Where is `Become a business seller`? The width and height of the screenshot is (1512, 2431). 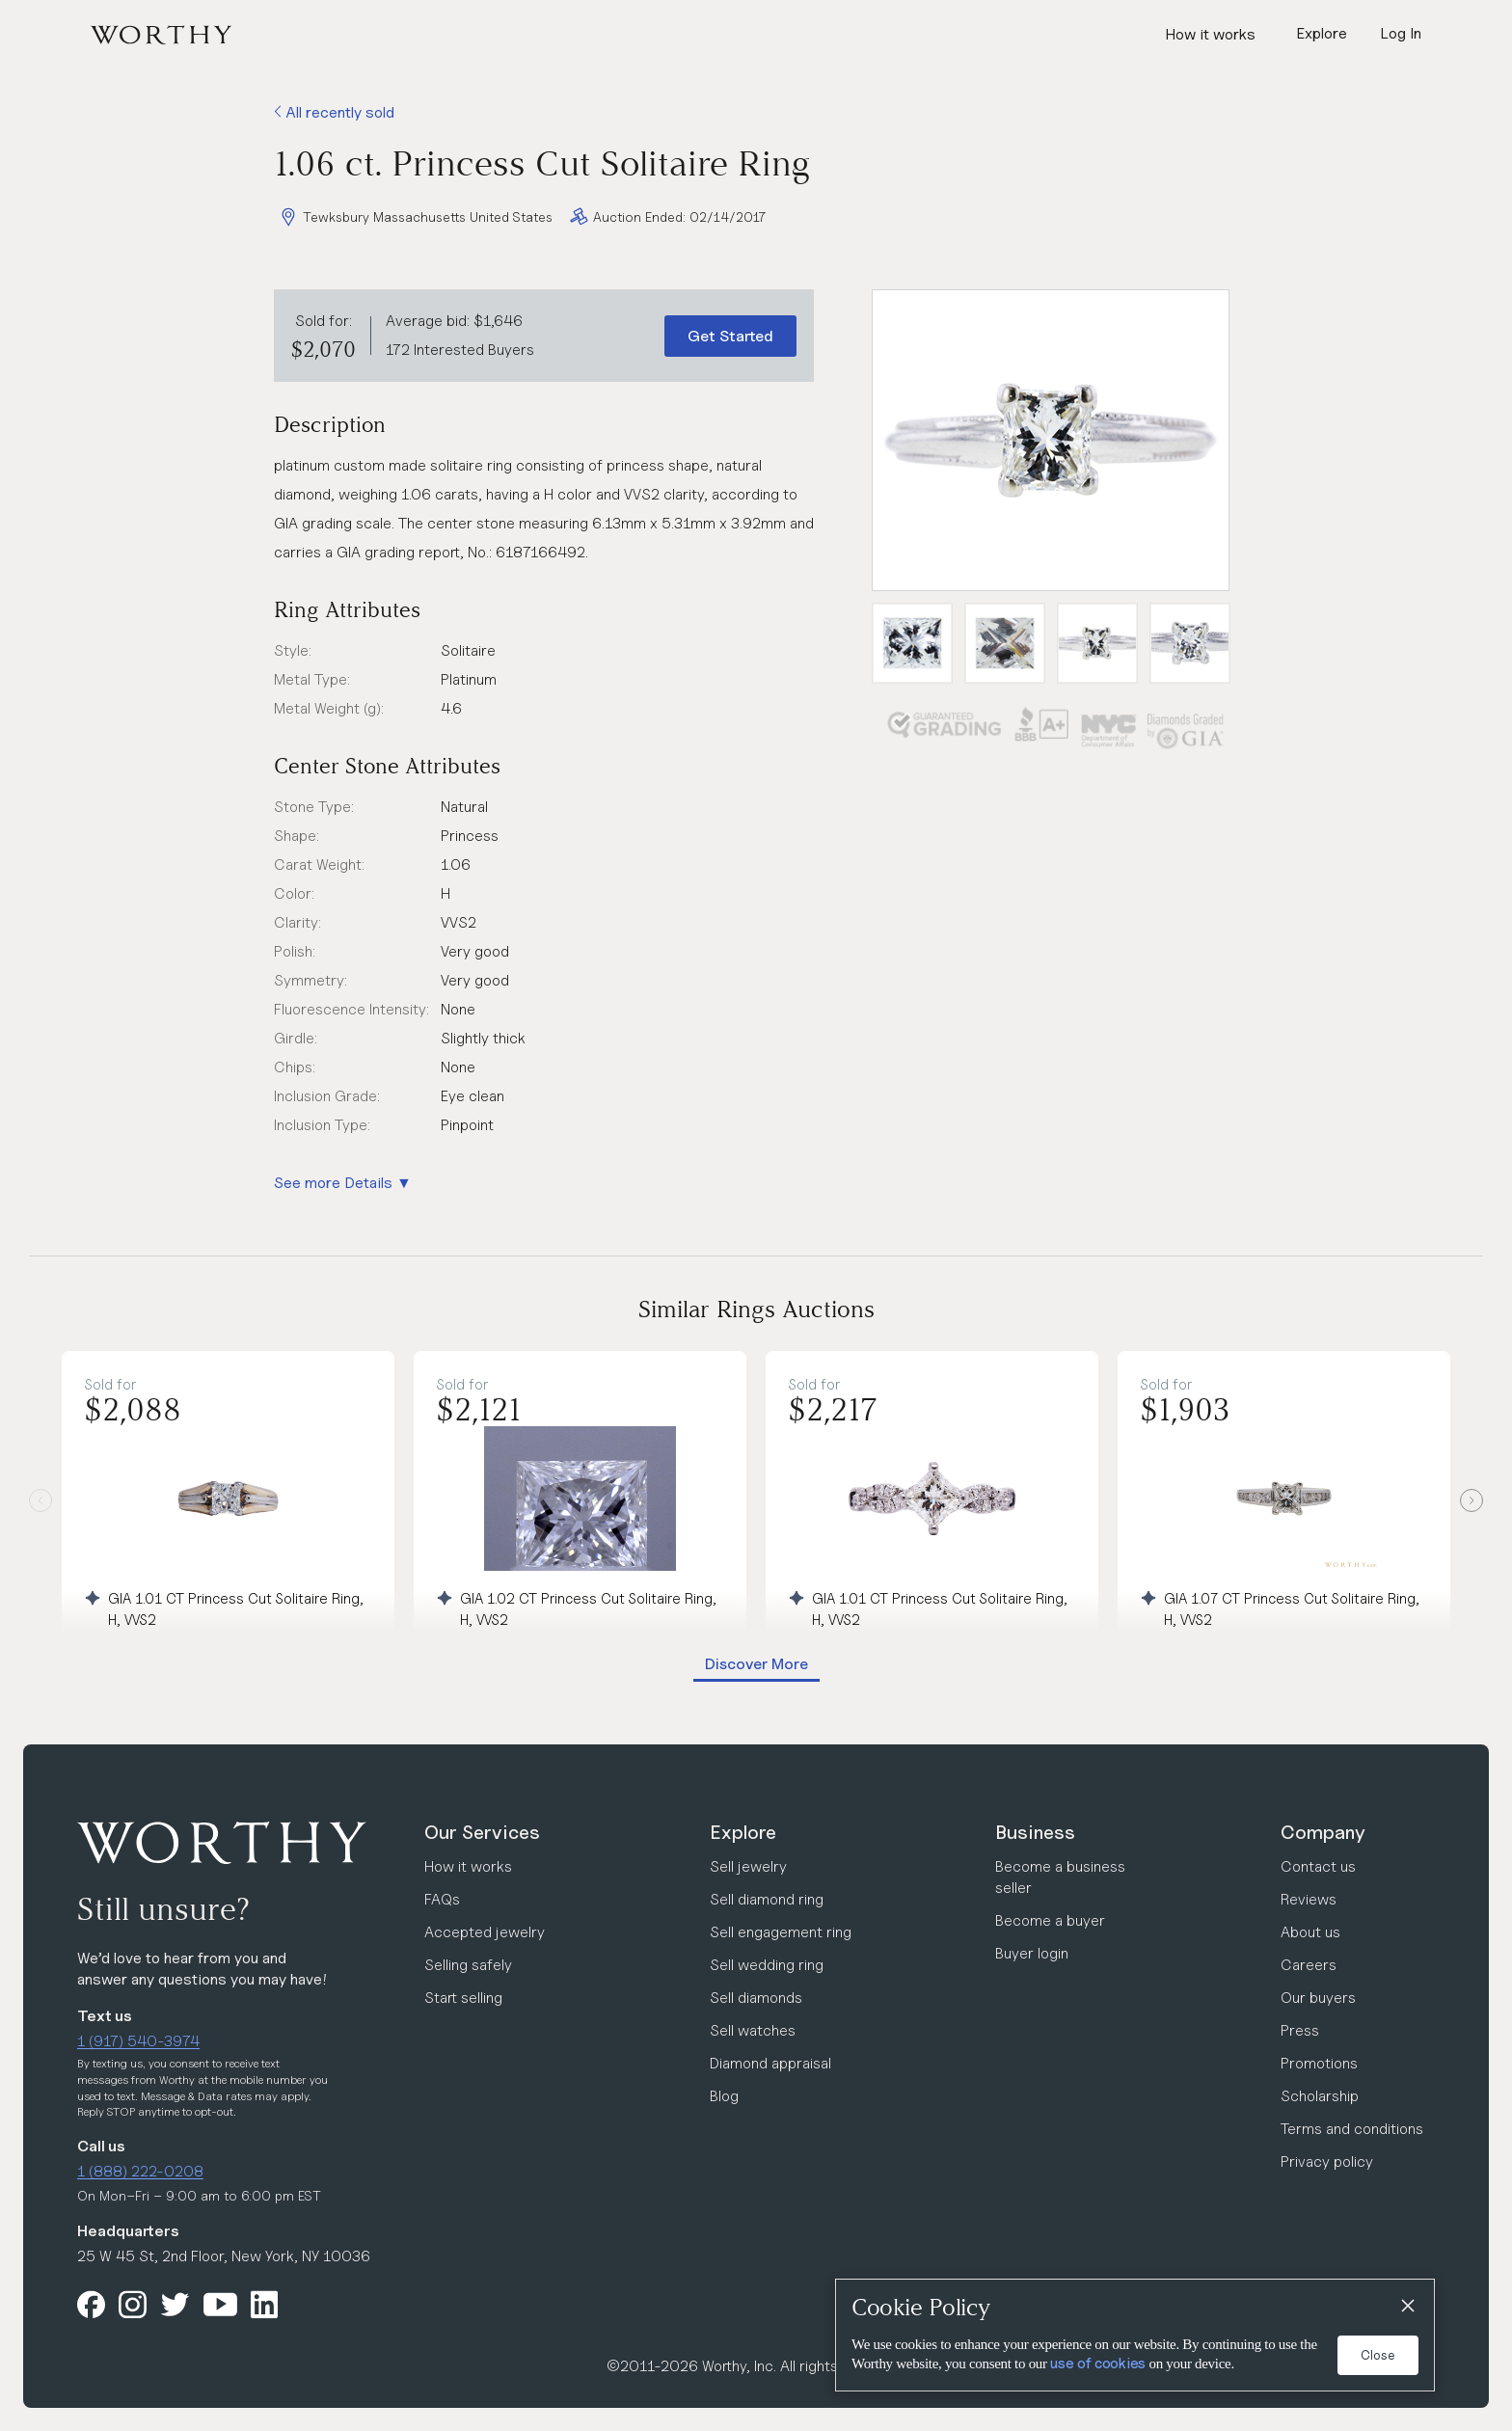
Become a business seller is located at coordinates (1060, 1877).